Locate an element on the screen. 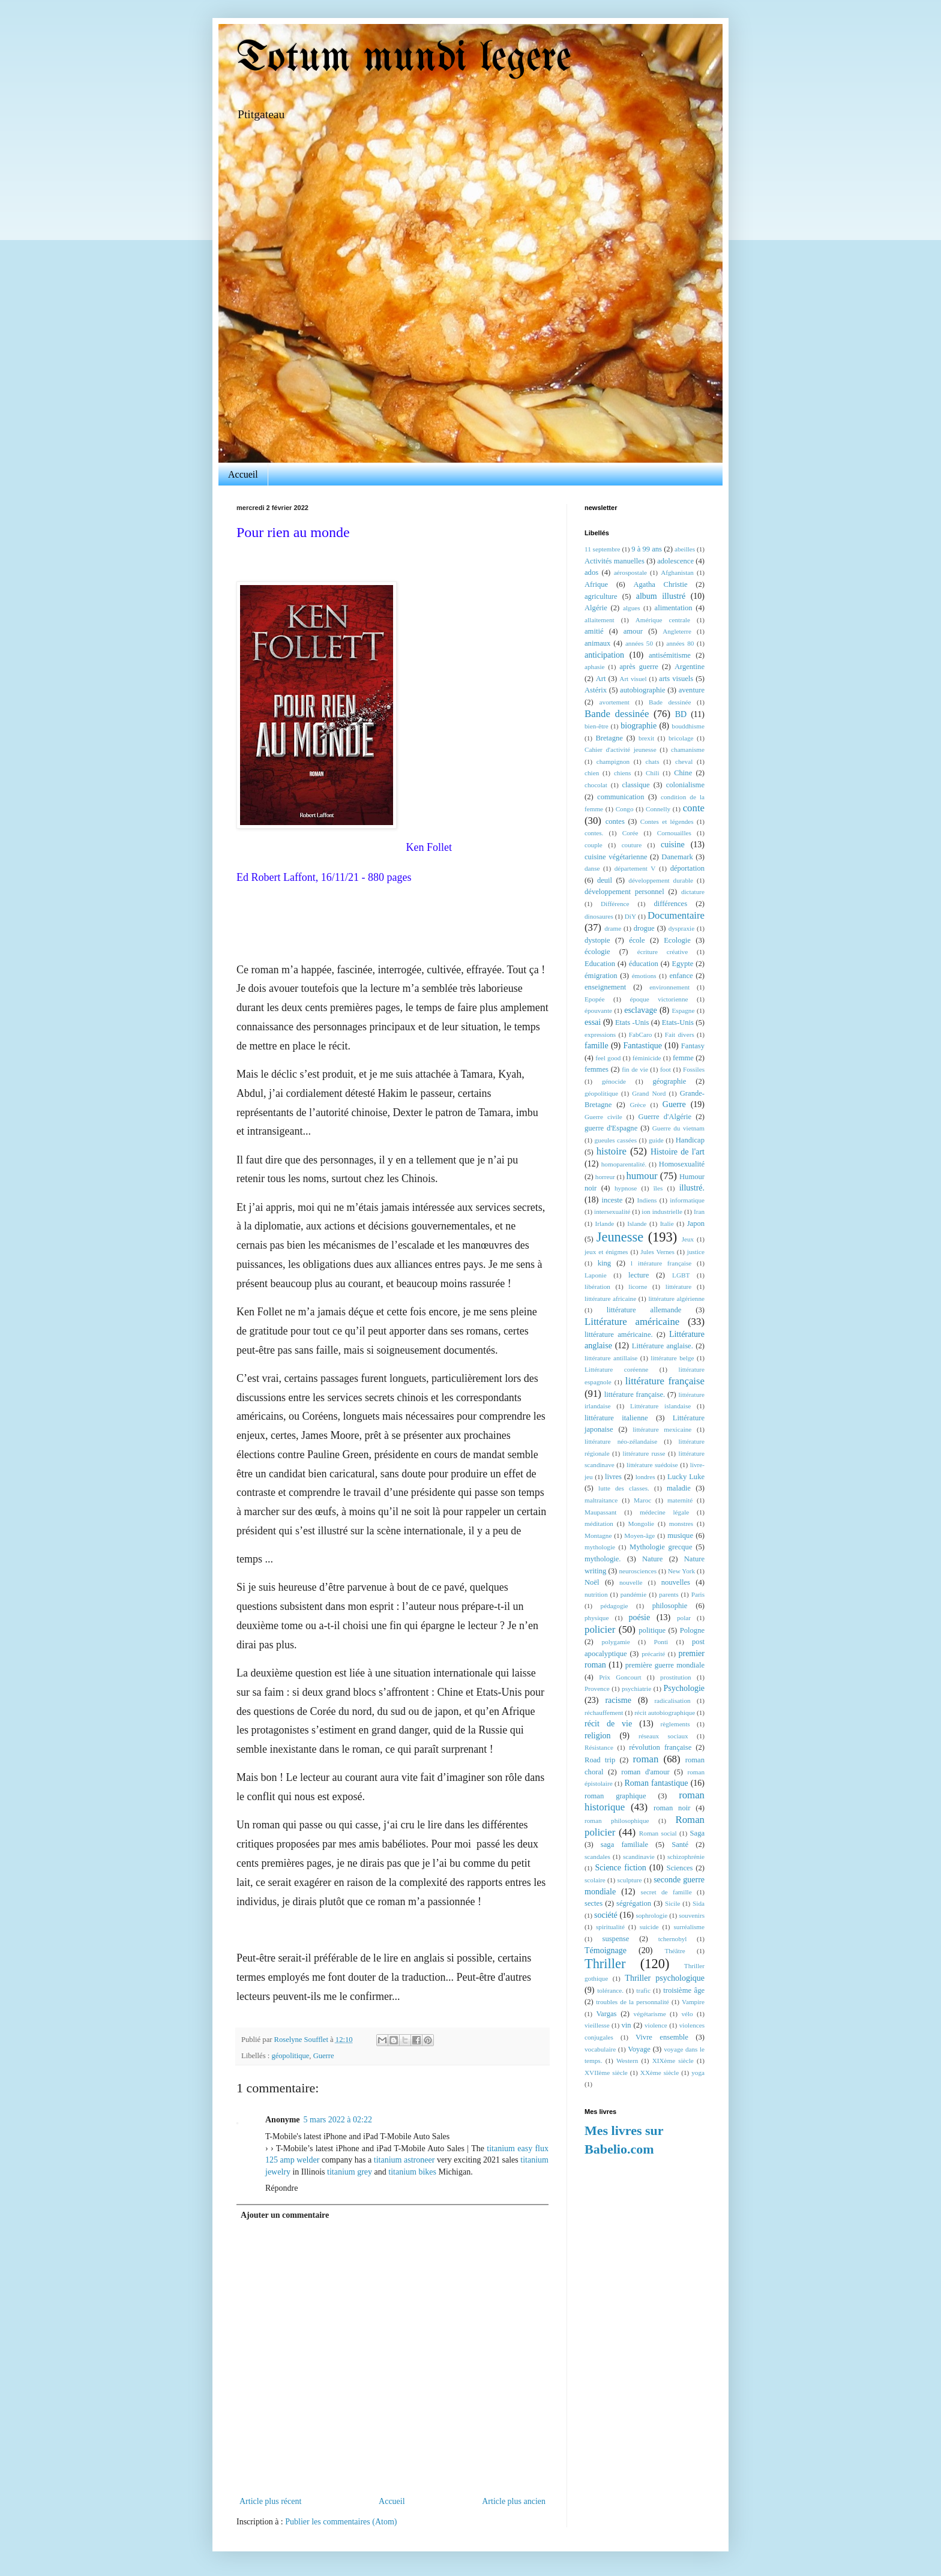 The width and height of the screenshot is (941, 2576). Amérique centrale is located at coordinates (663, 619).